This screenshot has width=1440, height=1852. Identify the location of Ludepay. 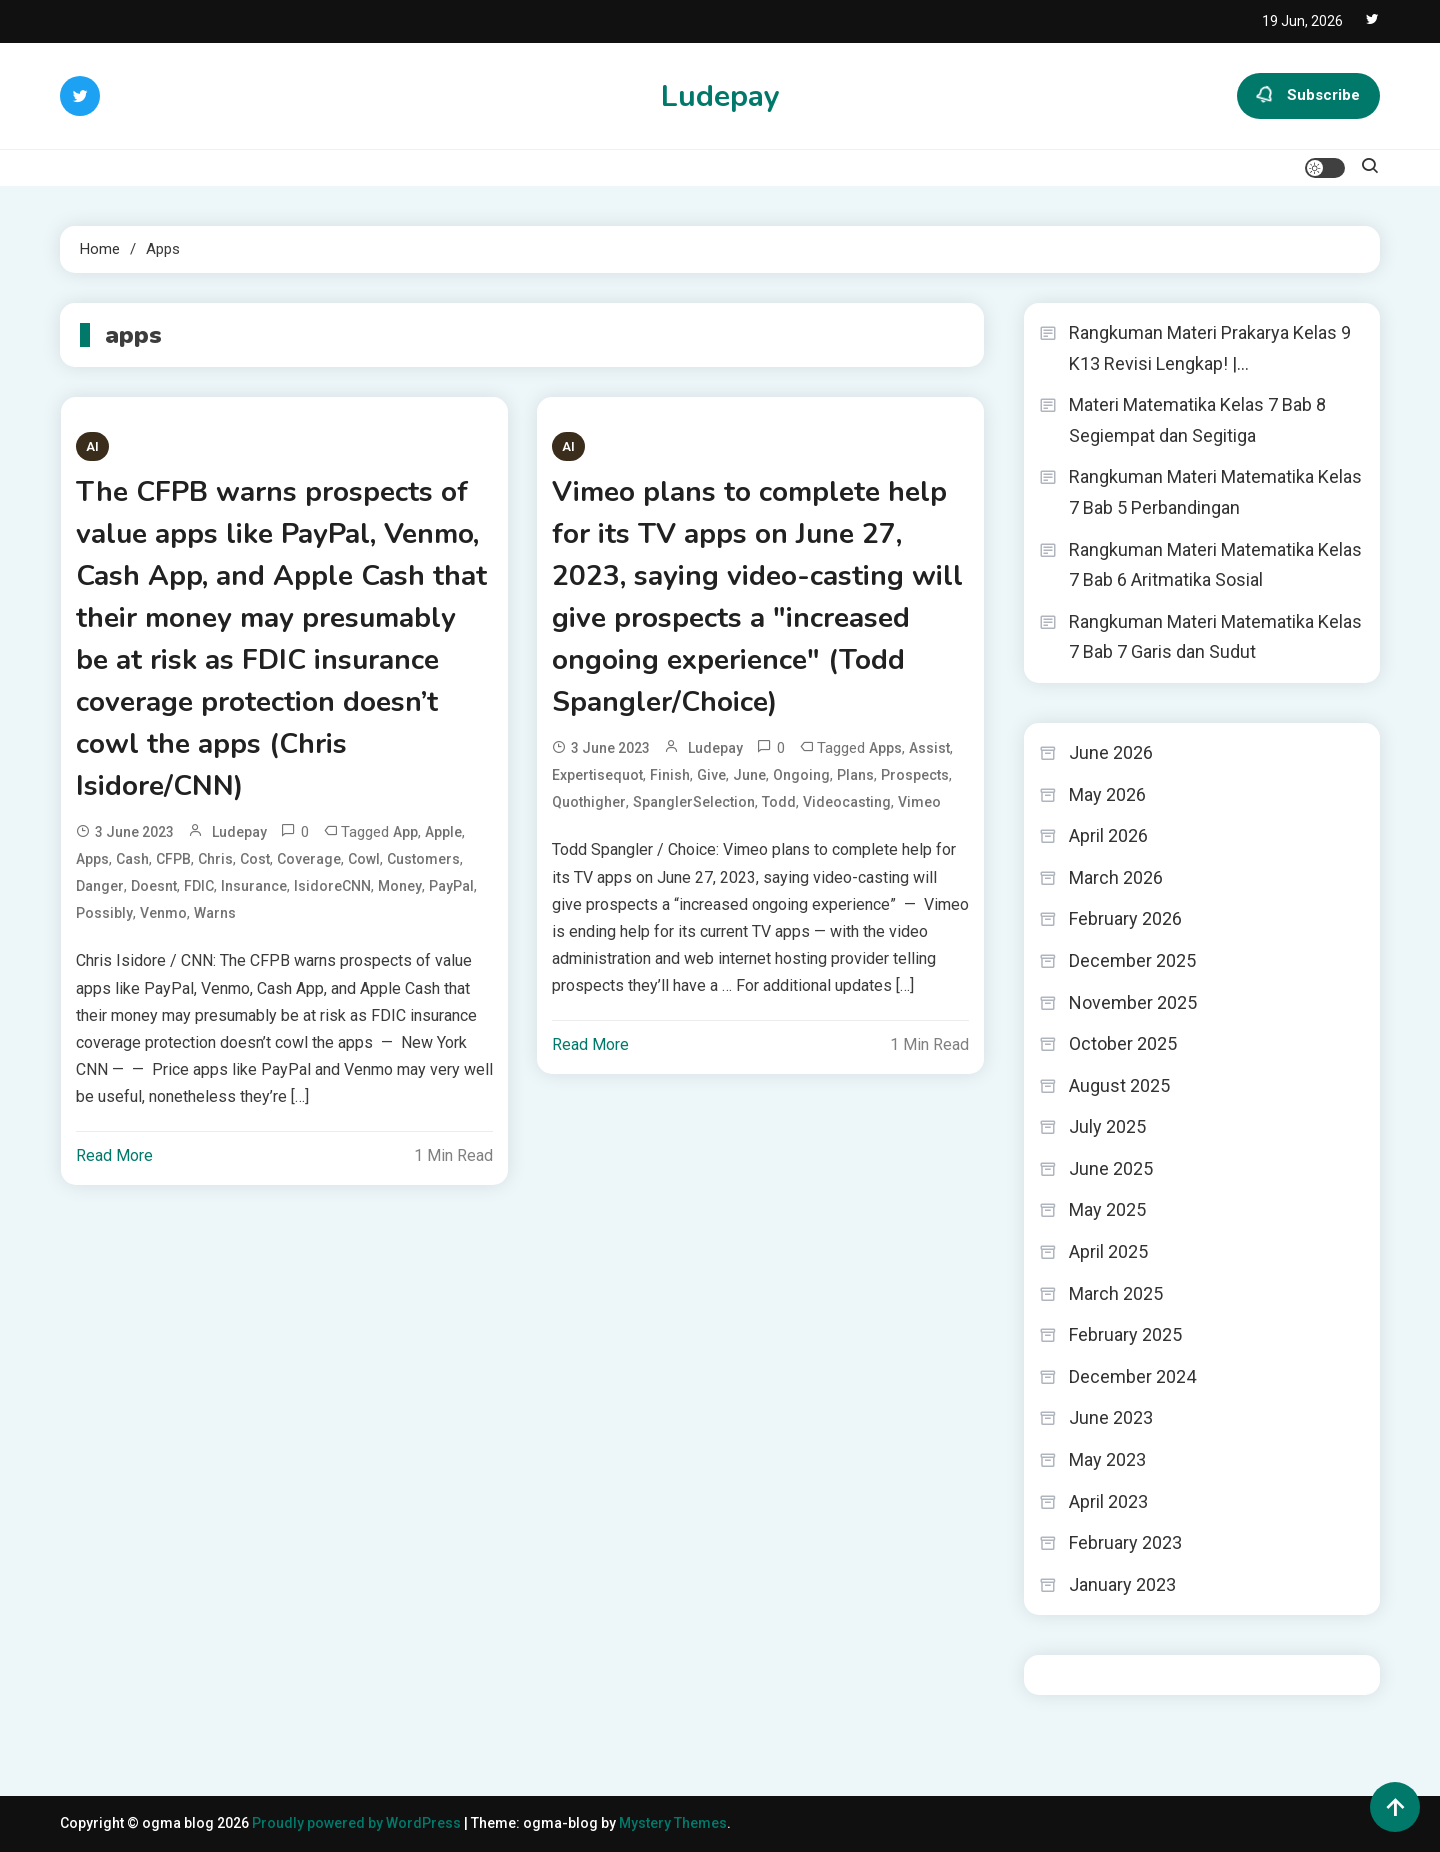
(720, 96).